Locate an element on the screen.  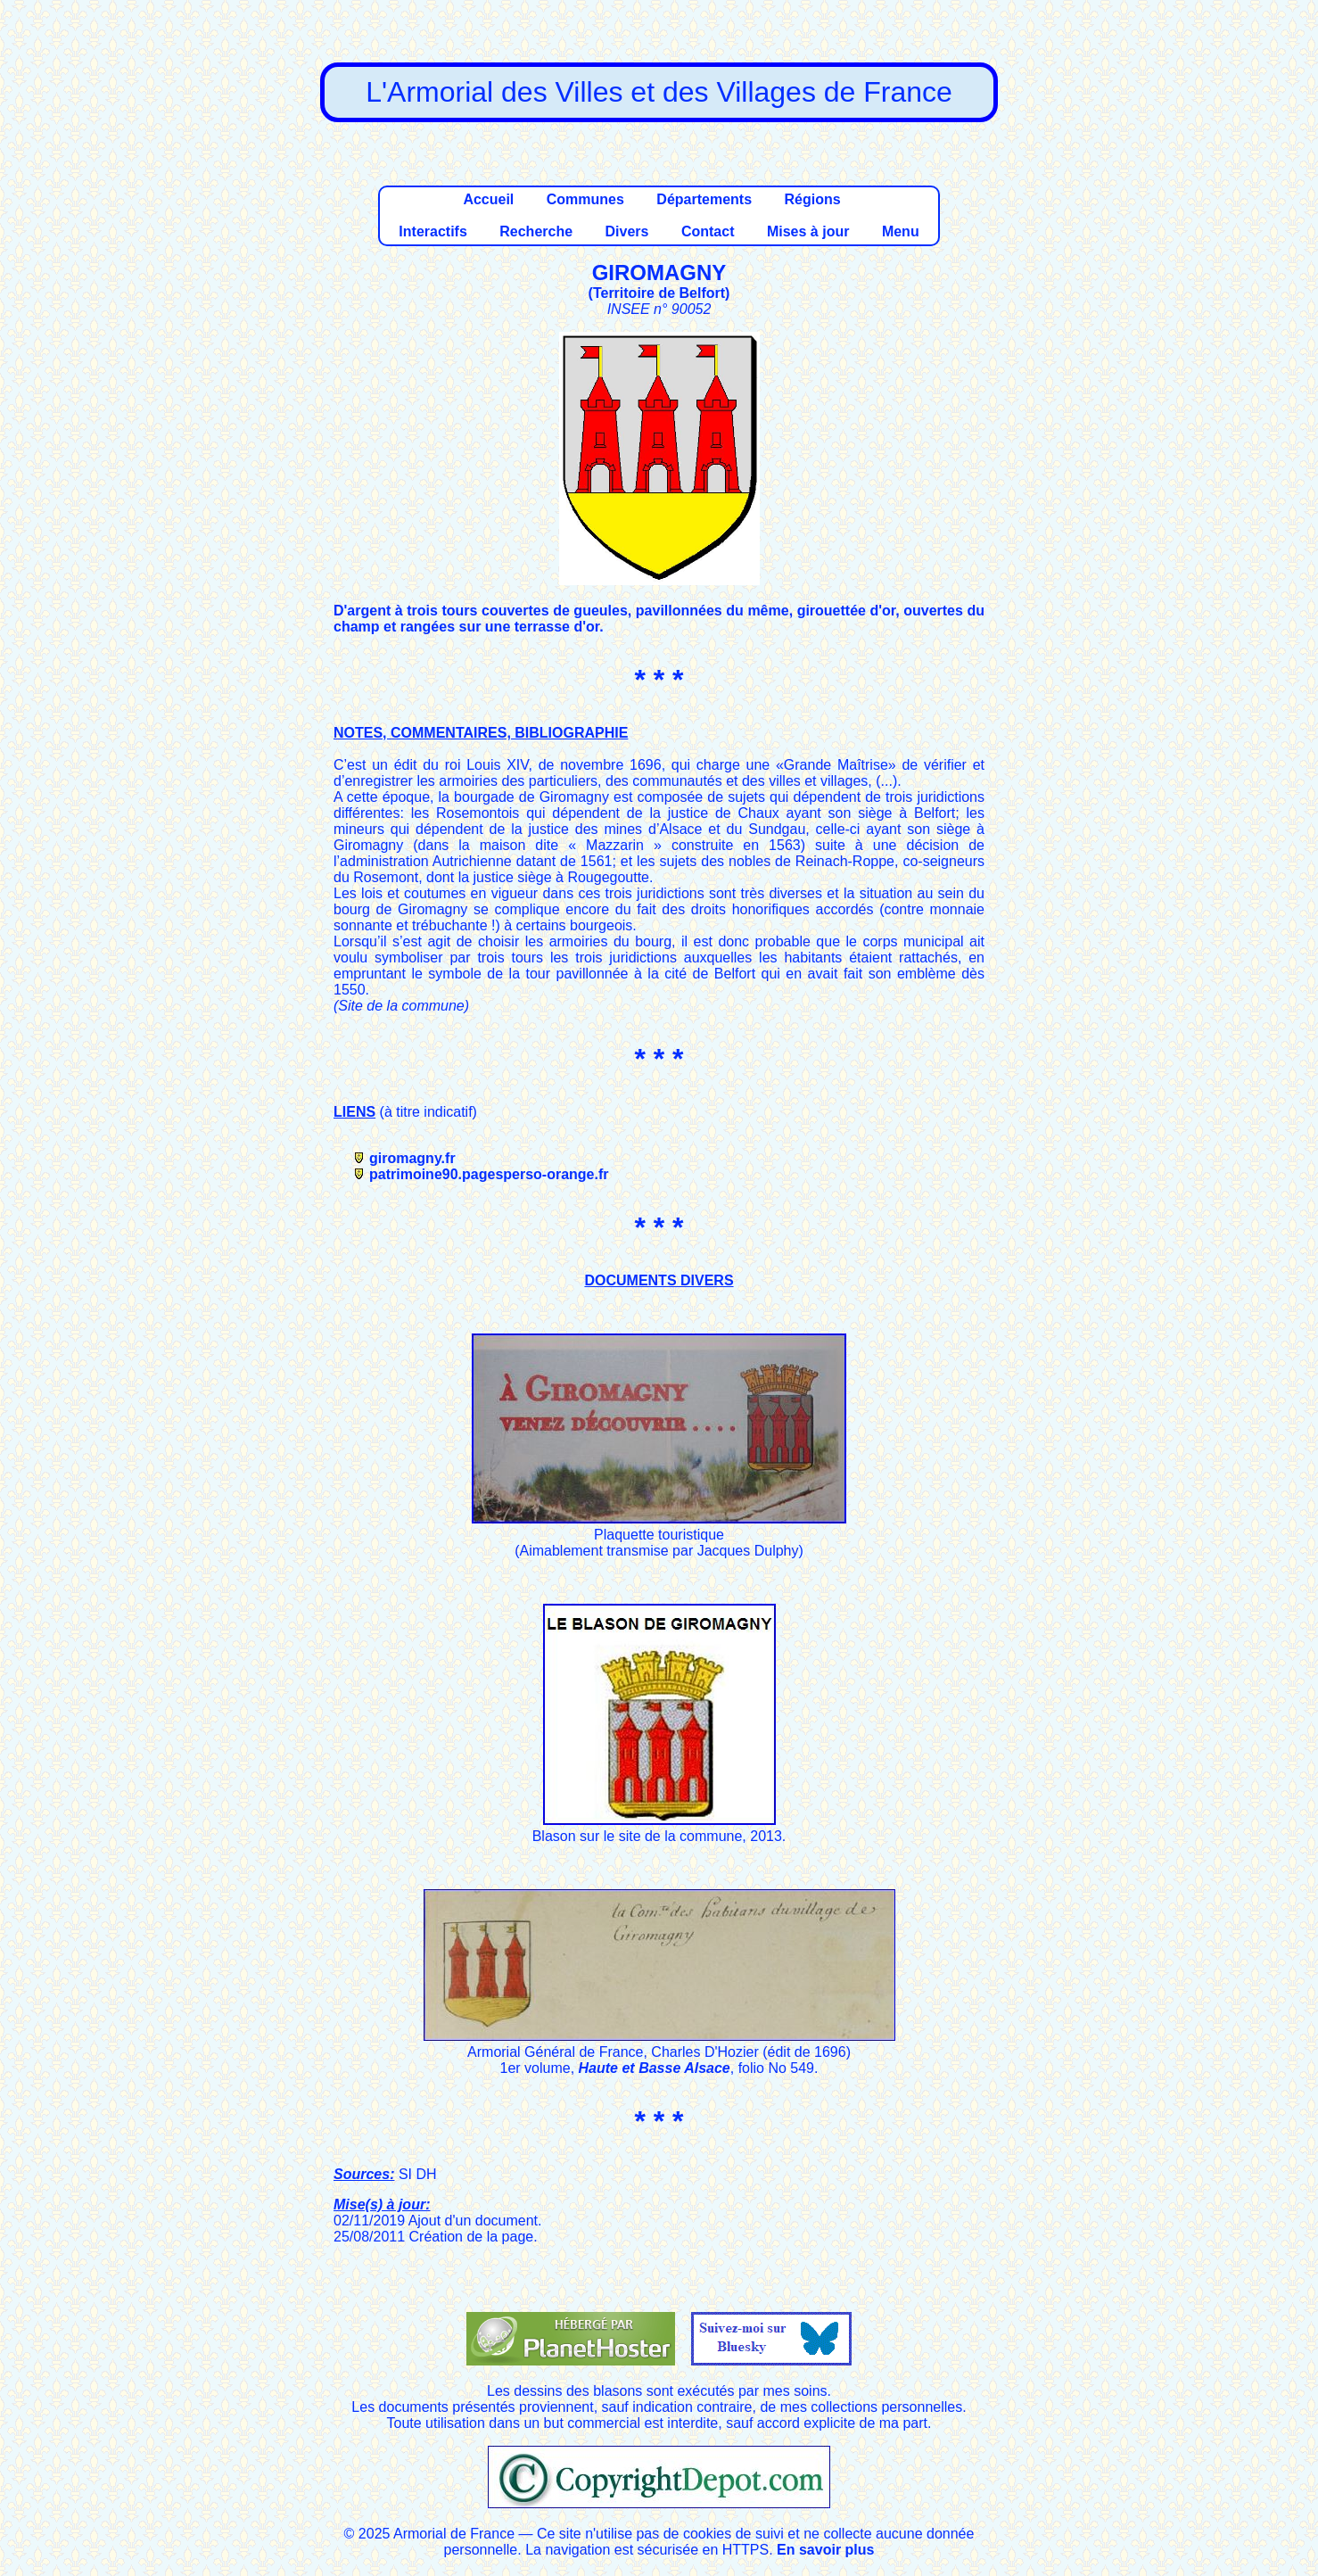
giromagny.fr is located at coordinates (412, 1158).